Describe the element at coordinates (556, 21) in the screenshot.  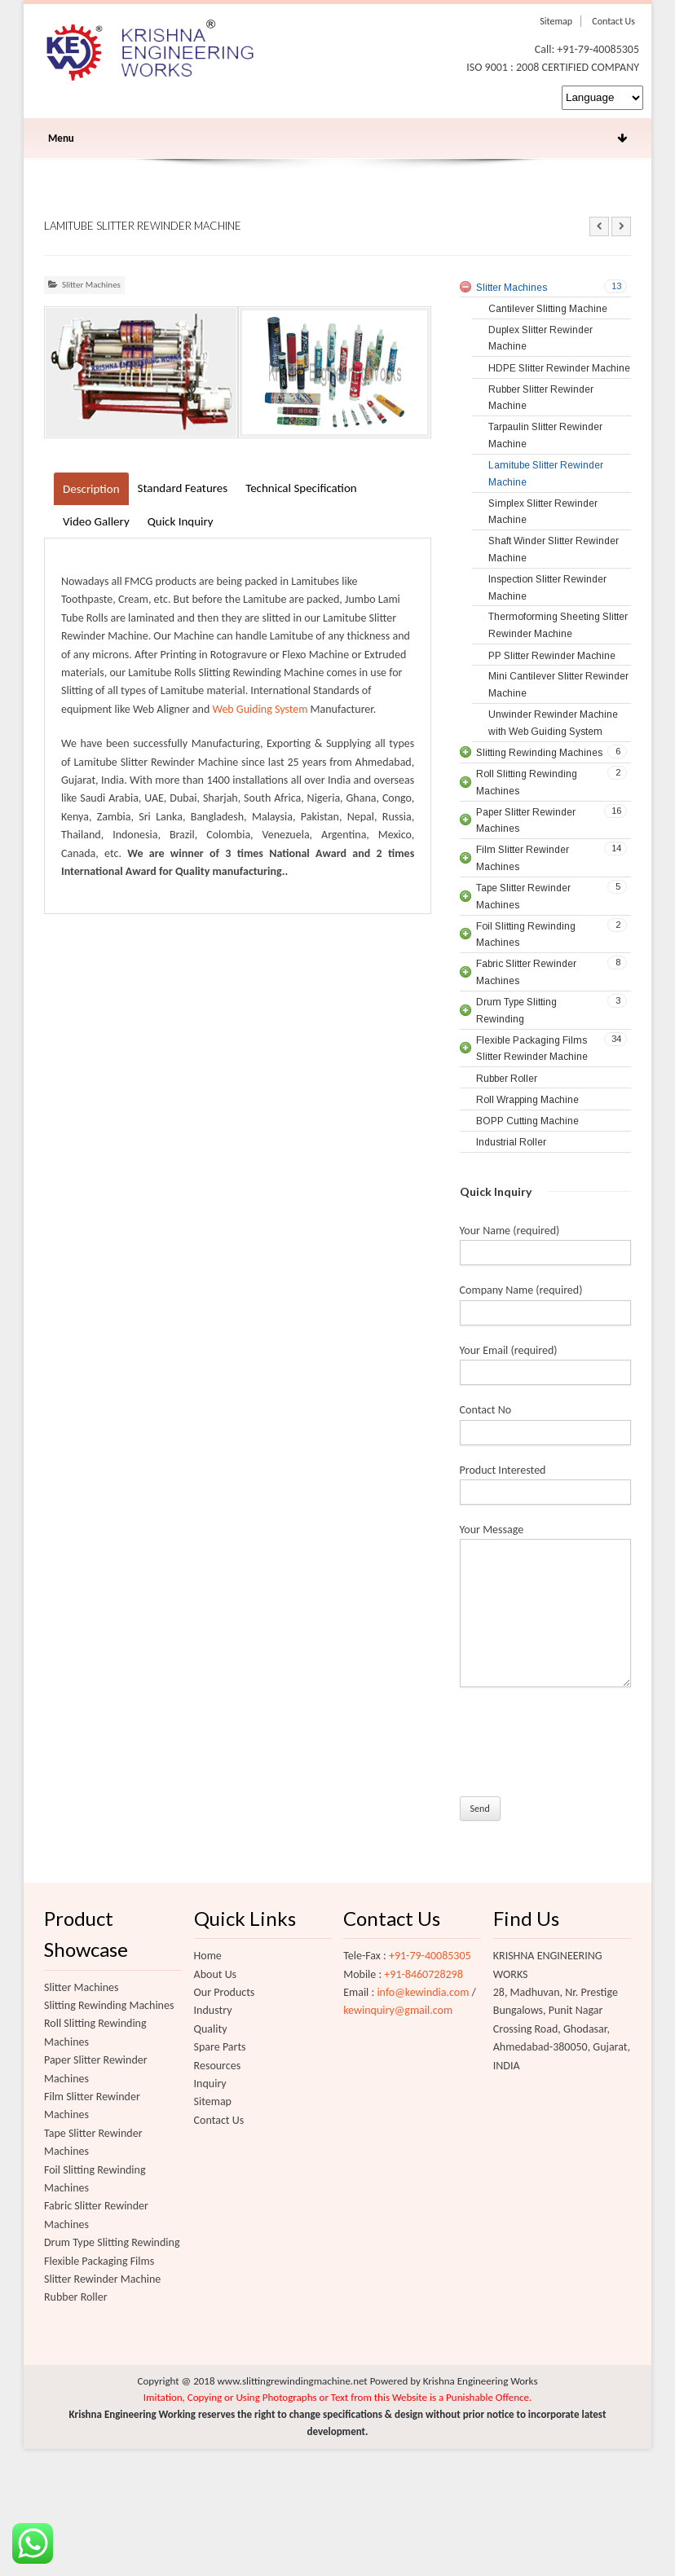
I see `Sitemap` at that location.